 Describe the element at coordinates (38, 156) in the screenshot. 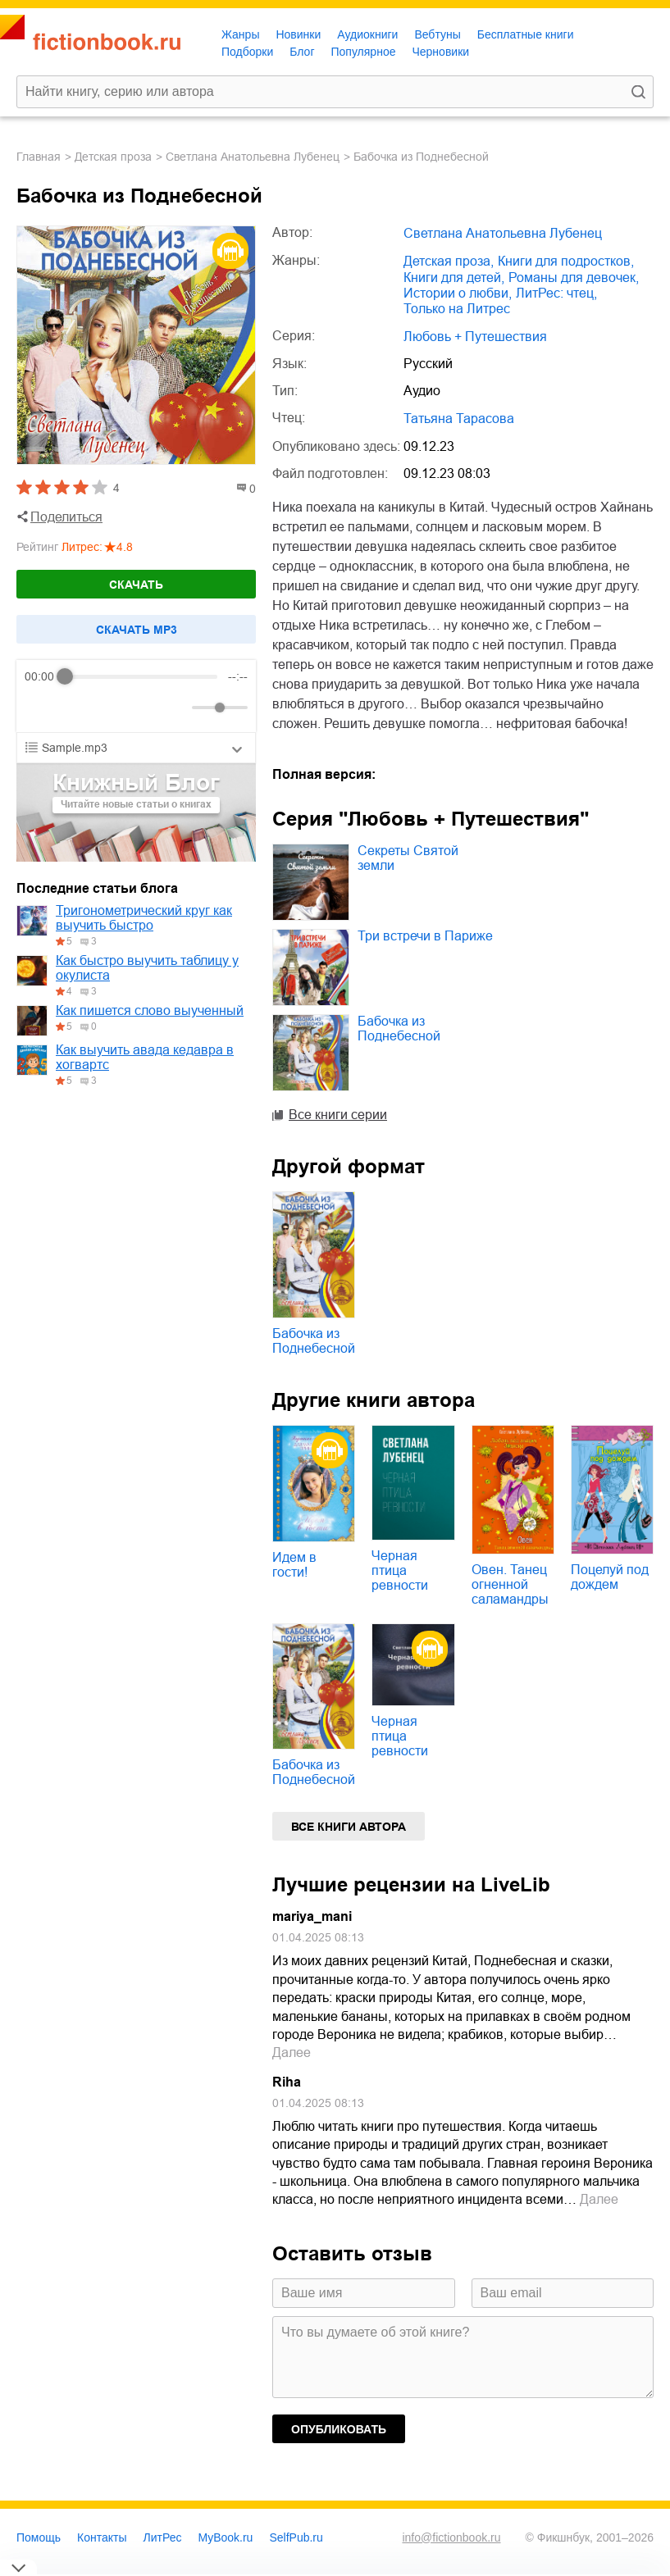

I see `Главная` at that location.